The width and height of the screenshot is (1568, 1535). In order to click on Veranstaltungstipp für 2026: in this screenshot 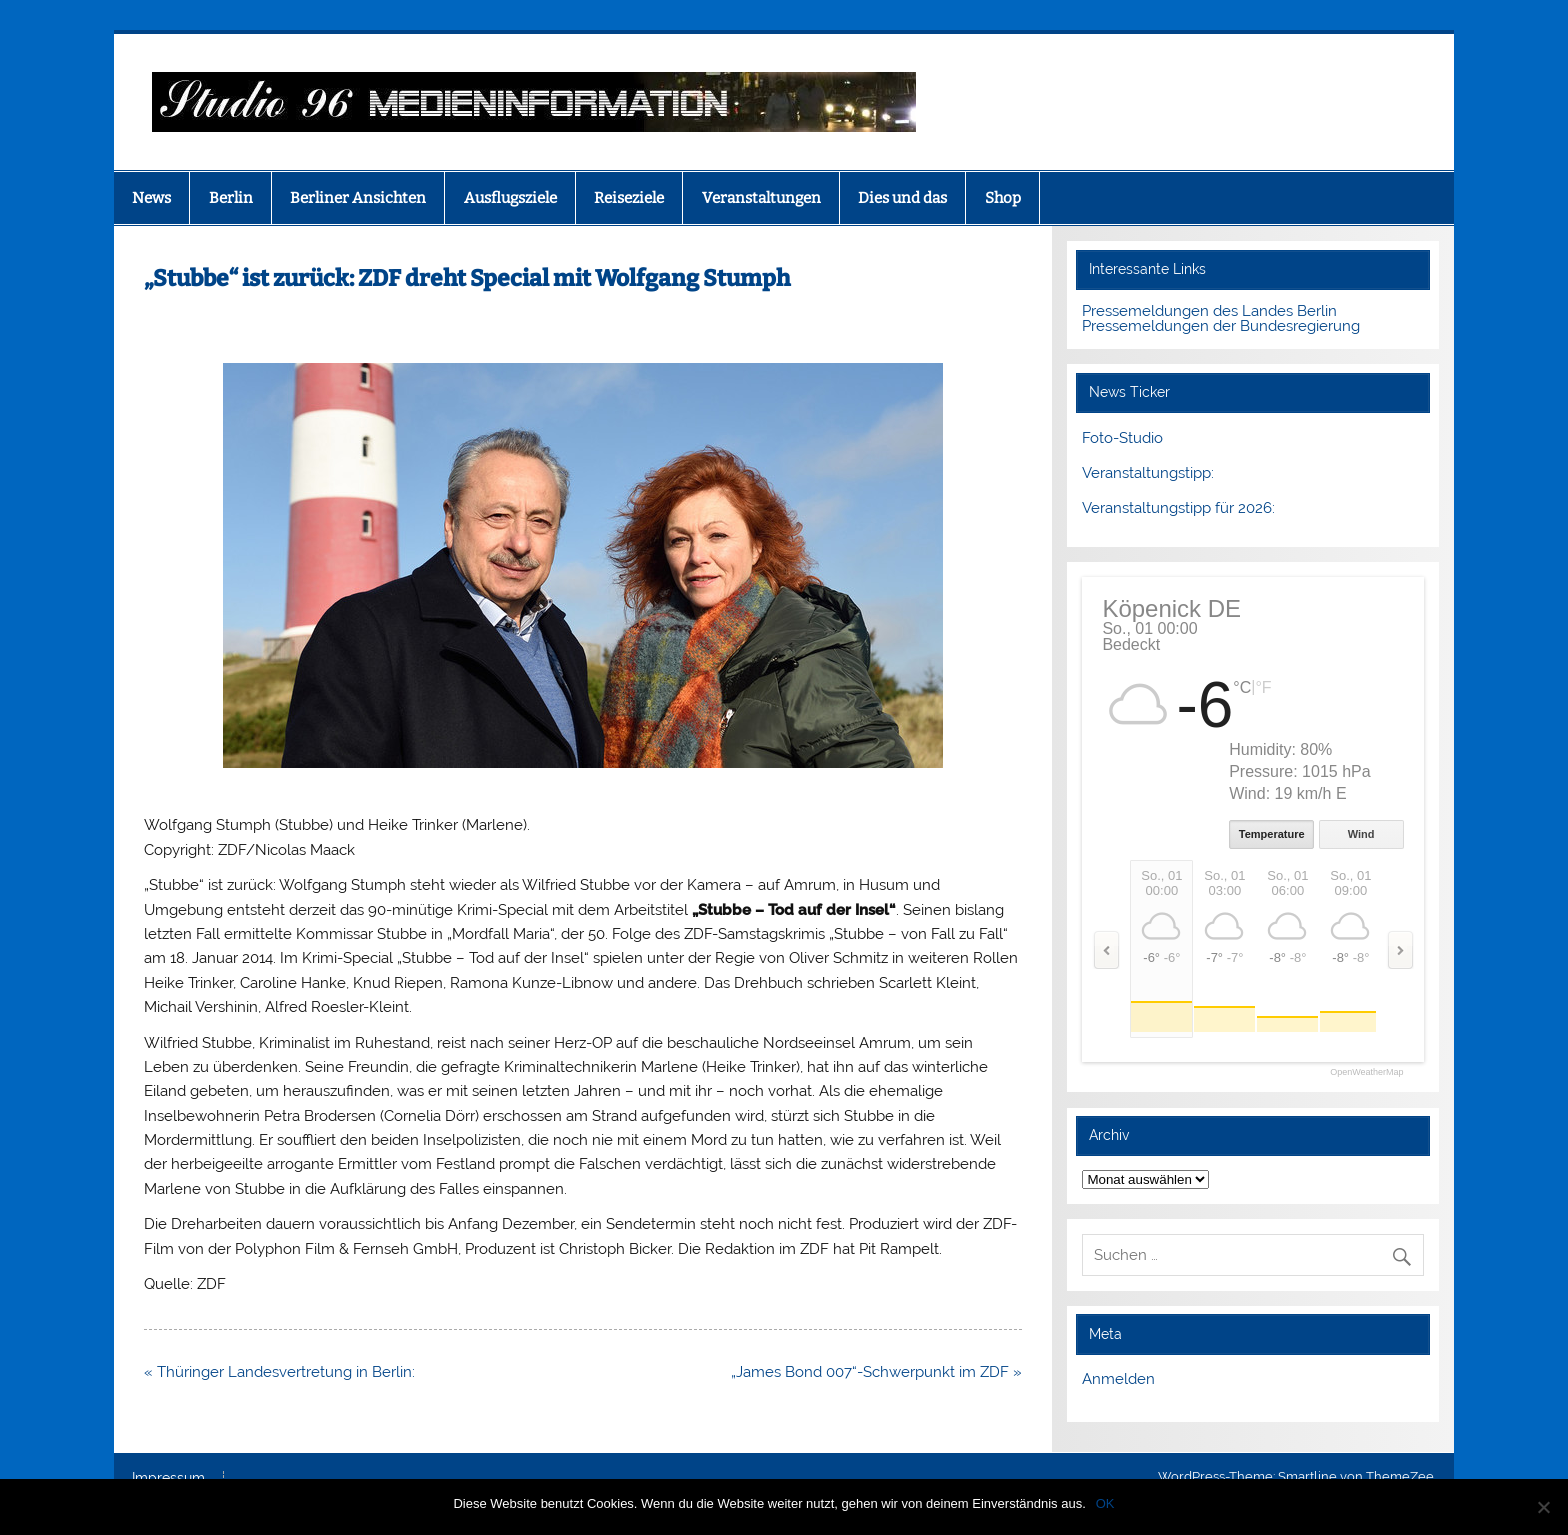, I will do `click(1178, 508)`.